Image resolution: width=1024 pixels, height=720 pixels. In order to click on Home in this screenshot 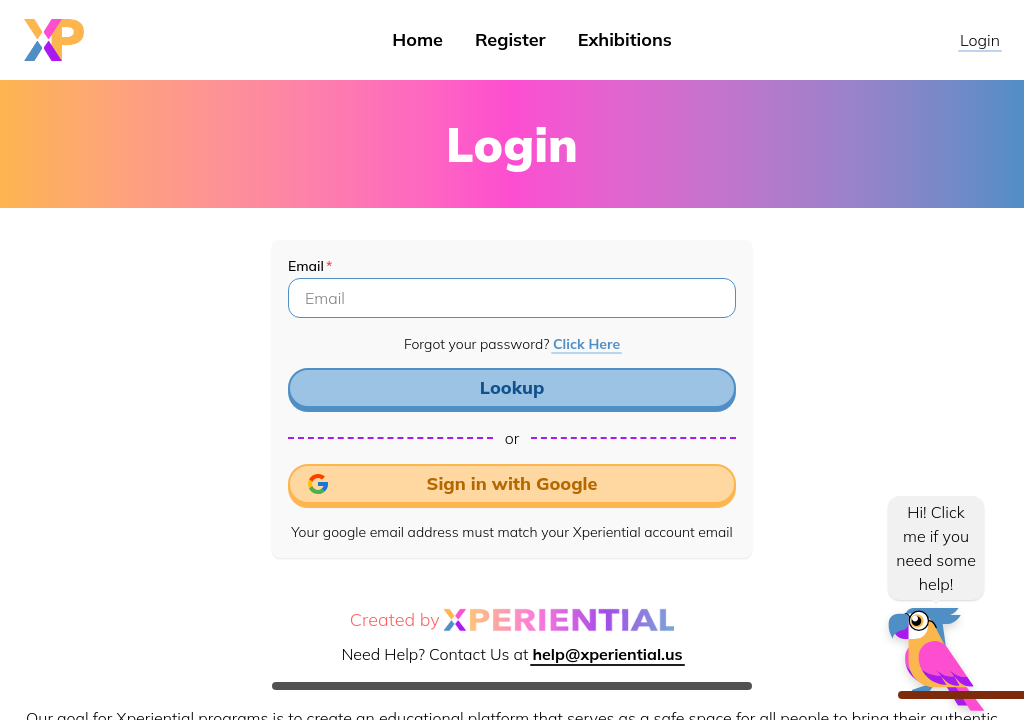, I will do `click(417, 39)`.